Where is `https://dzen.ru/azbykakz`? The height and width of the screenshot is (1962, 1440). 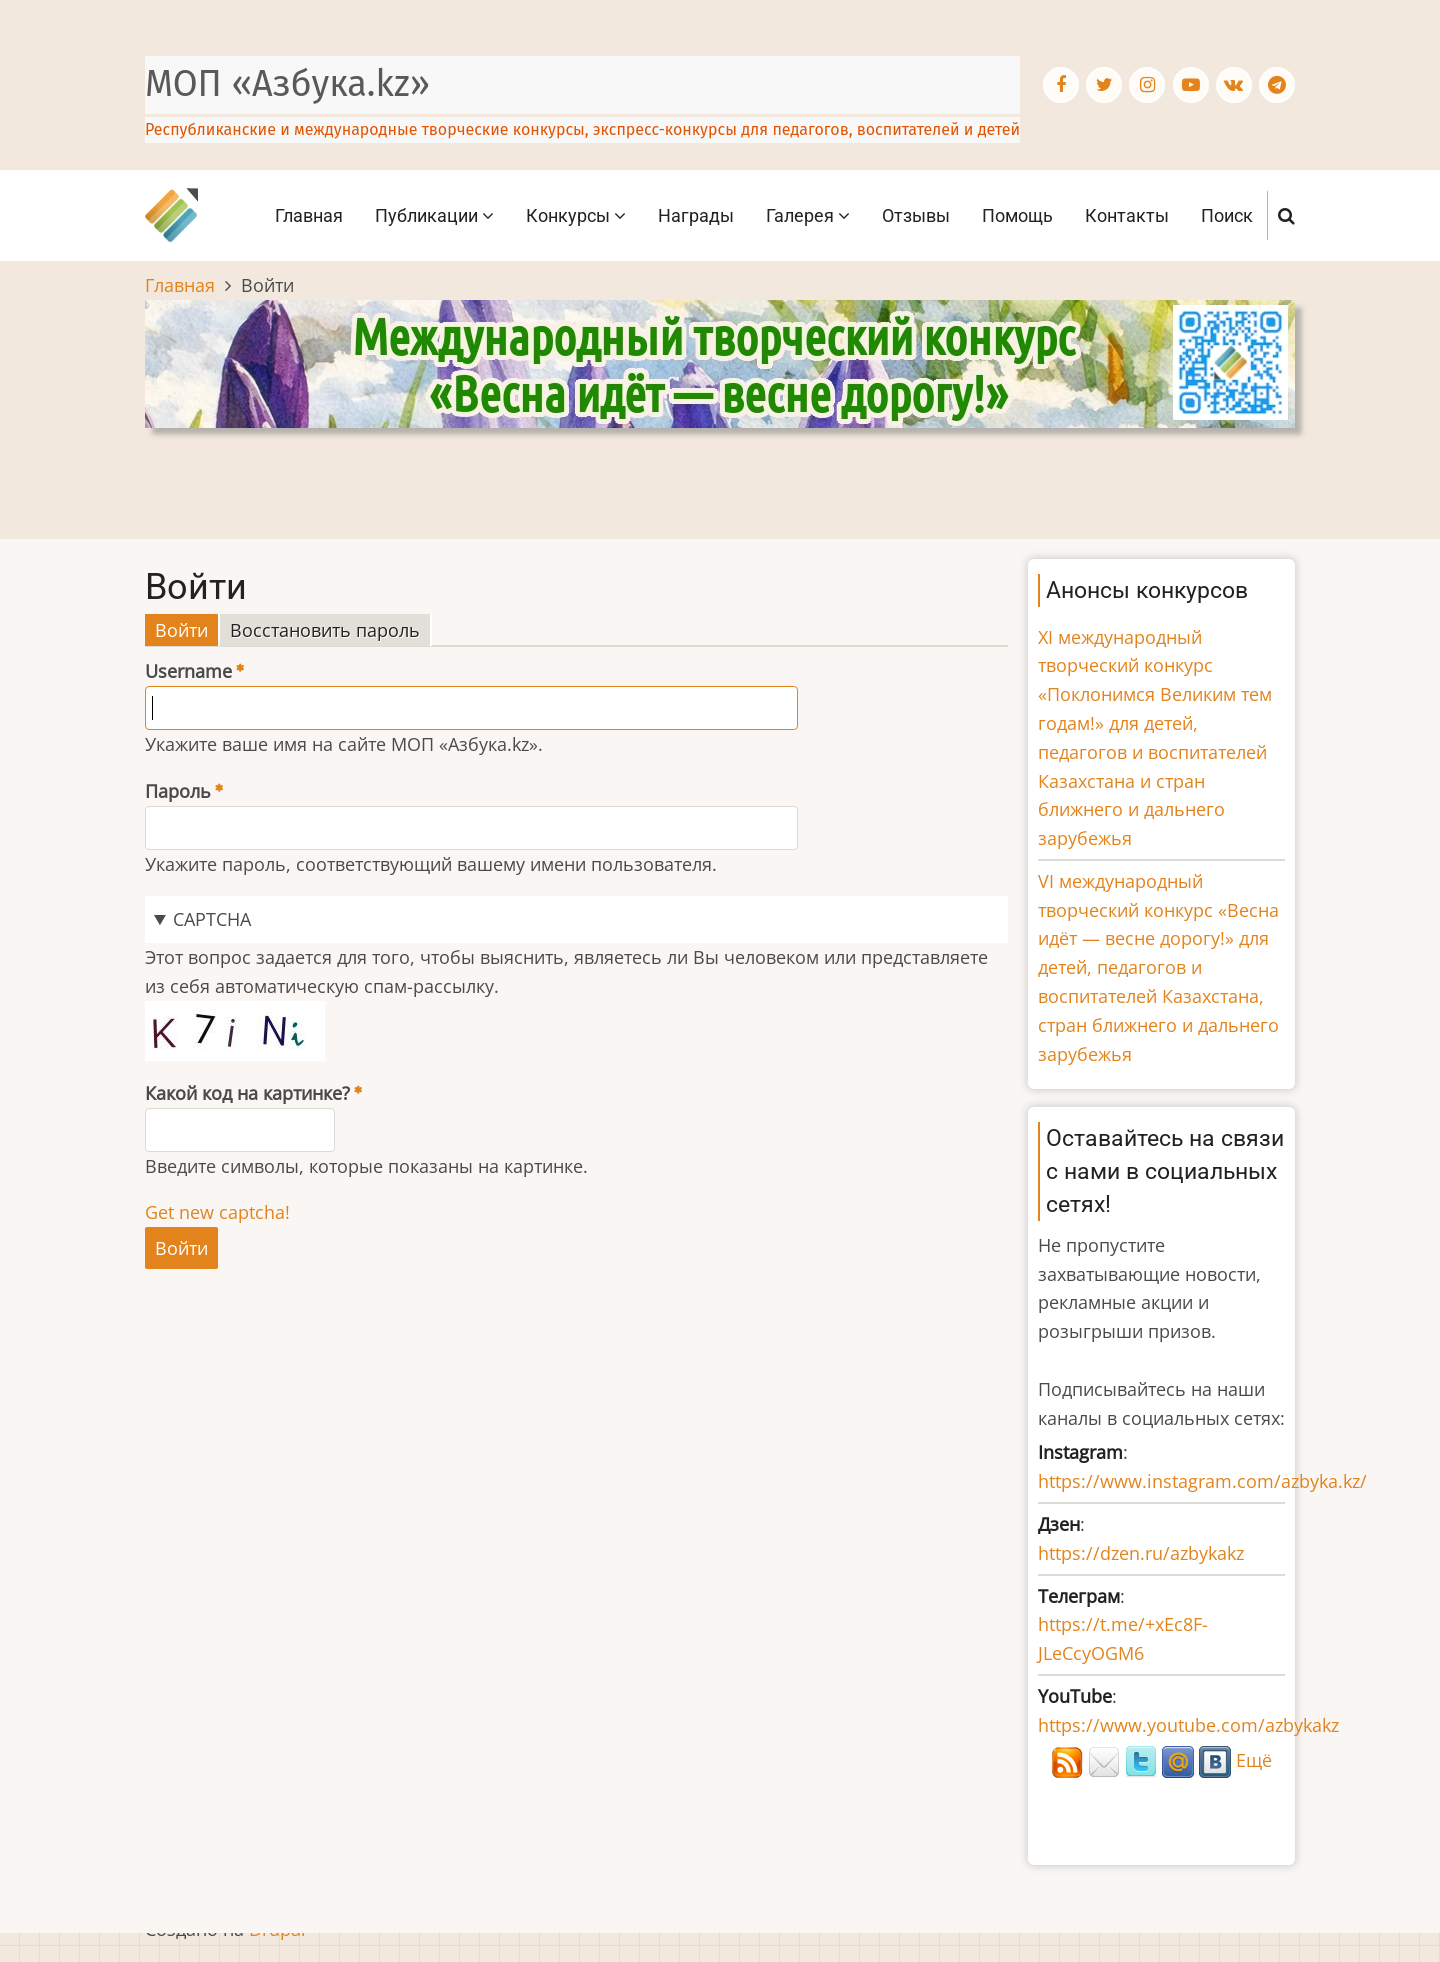 https://dzen.ru/azbykakz is located at coordinates (1141, 1553).